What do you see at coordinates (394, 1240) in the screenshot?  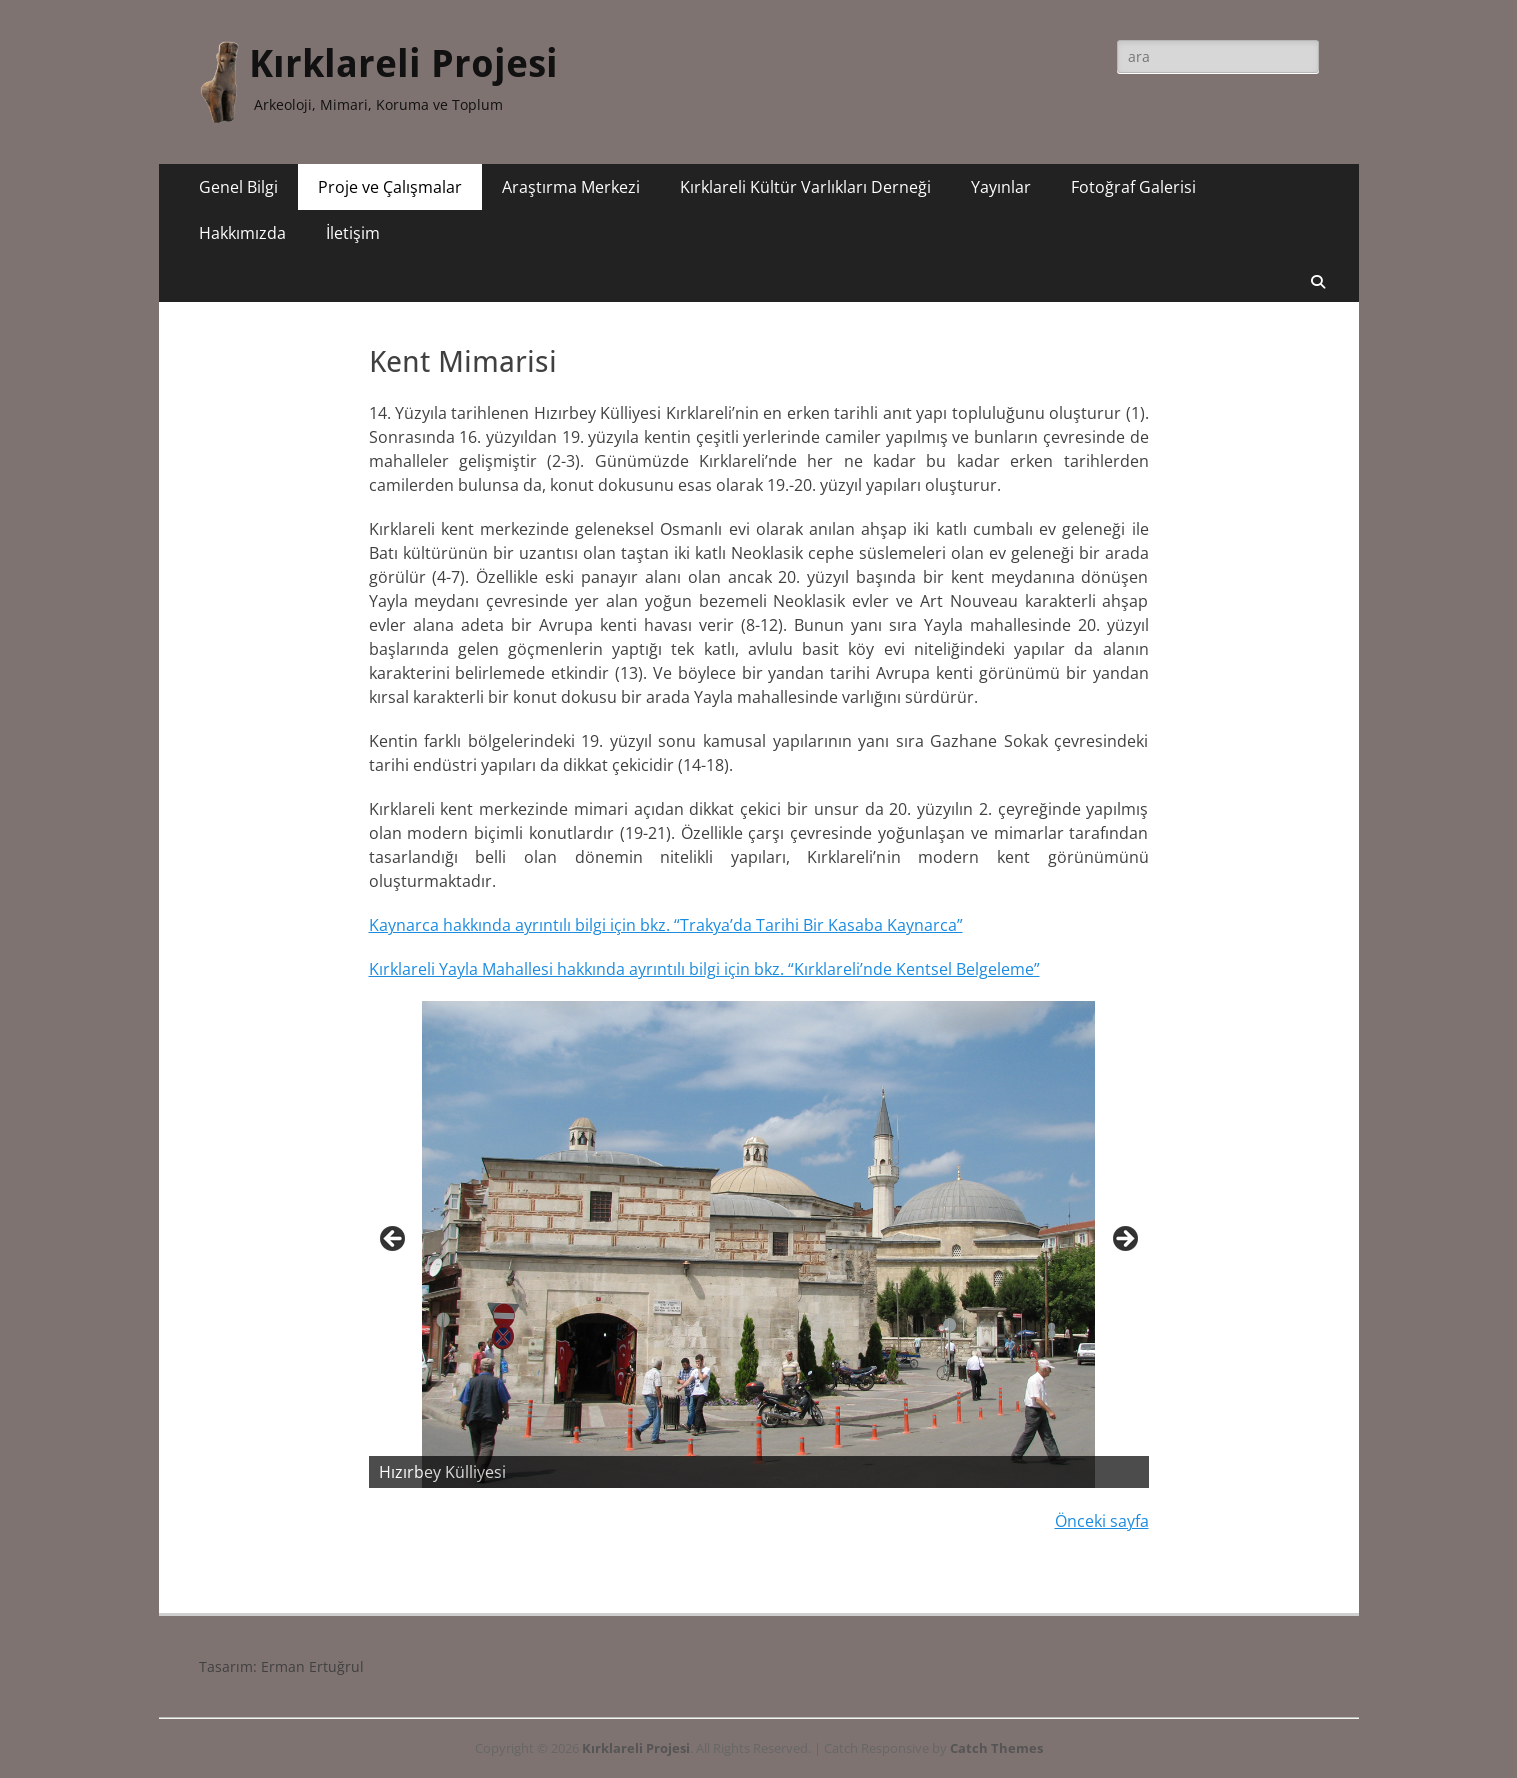 I see `< [button]` at bounding box center [394, 1240].